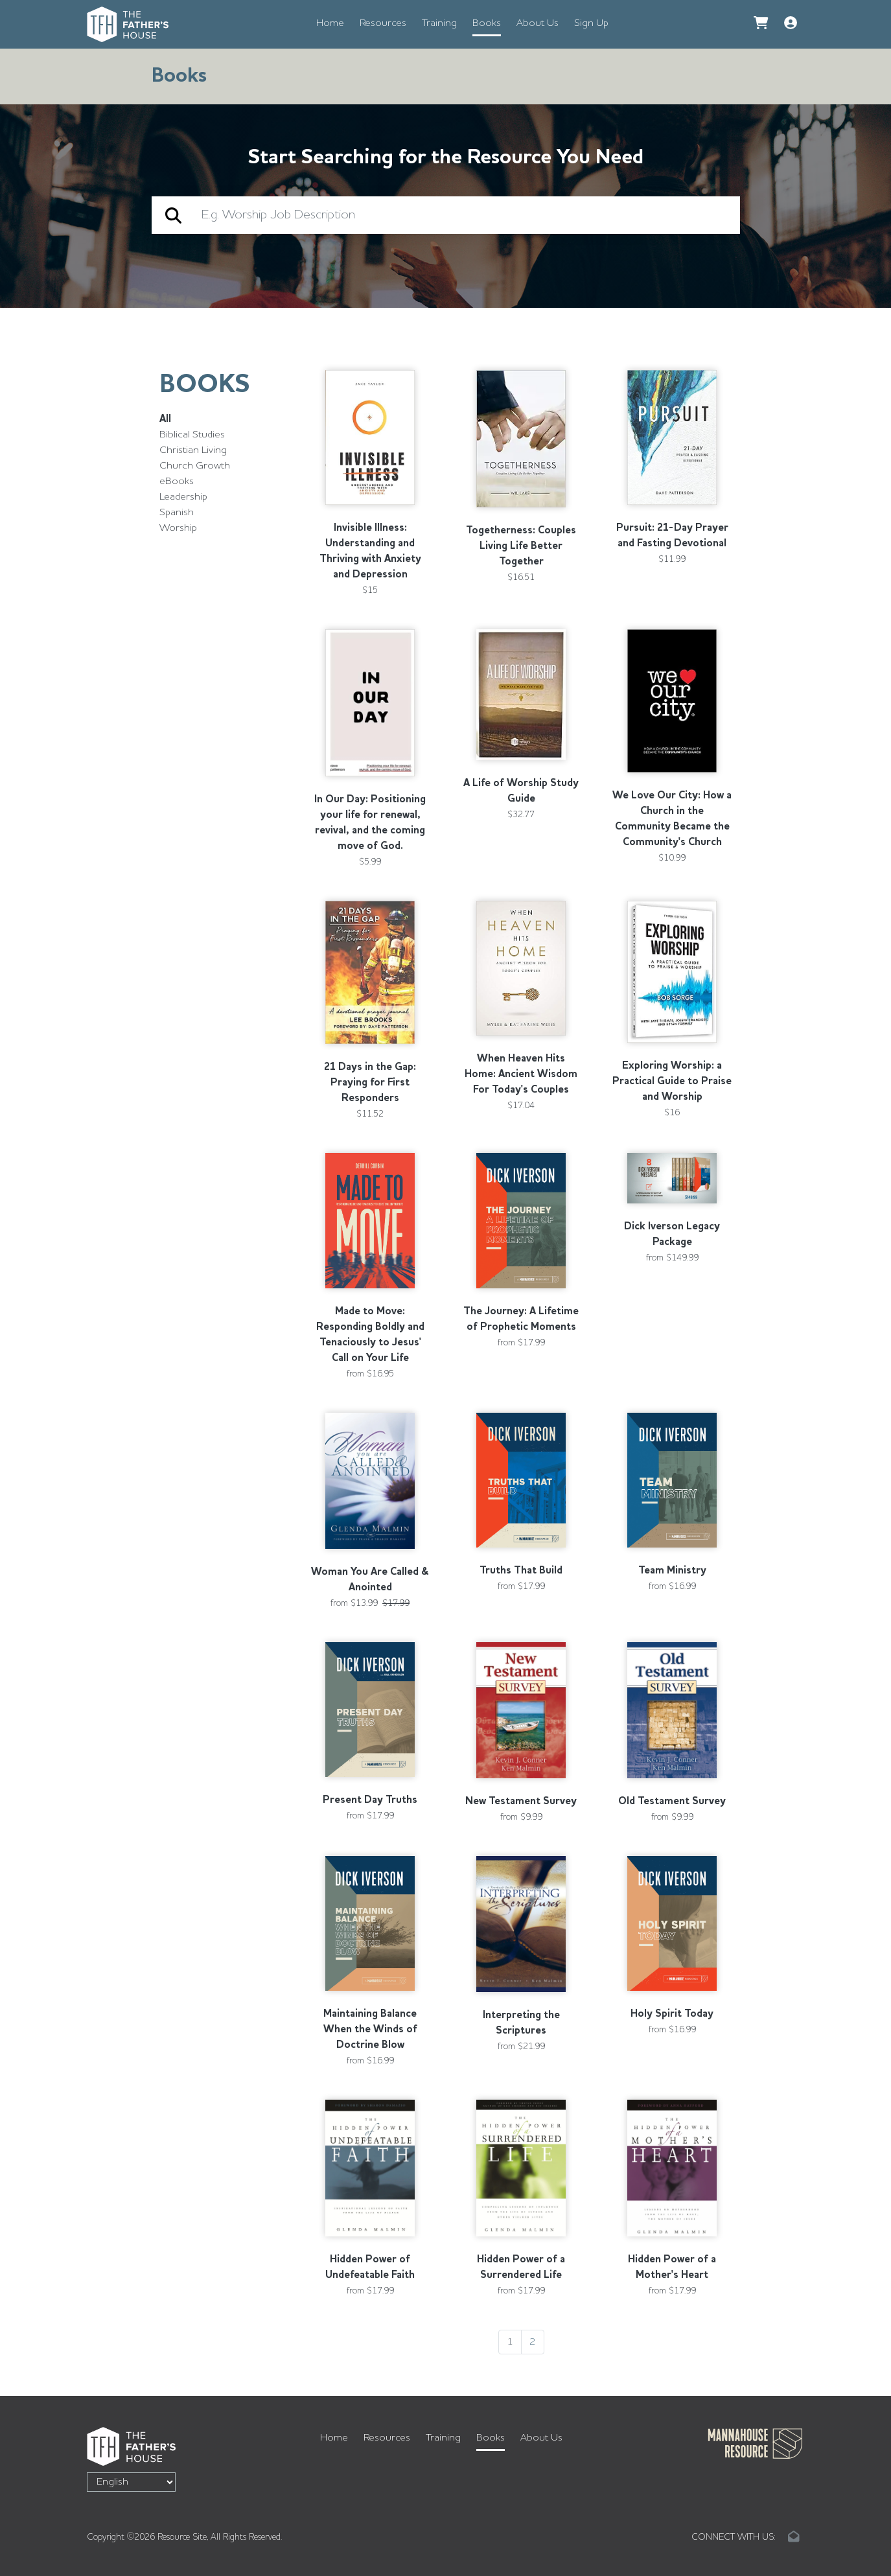 This screenshot has width=891, height=2576. What do you see at coordinates (761, 24) in the screenshot?
I see `[Go to Cart]` at bounding box center [761, 24].